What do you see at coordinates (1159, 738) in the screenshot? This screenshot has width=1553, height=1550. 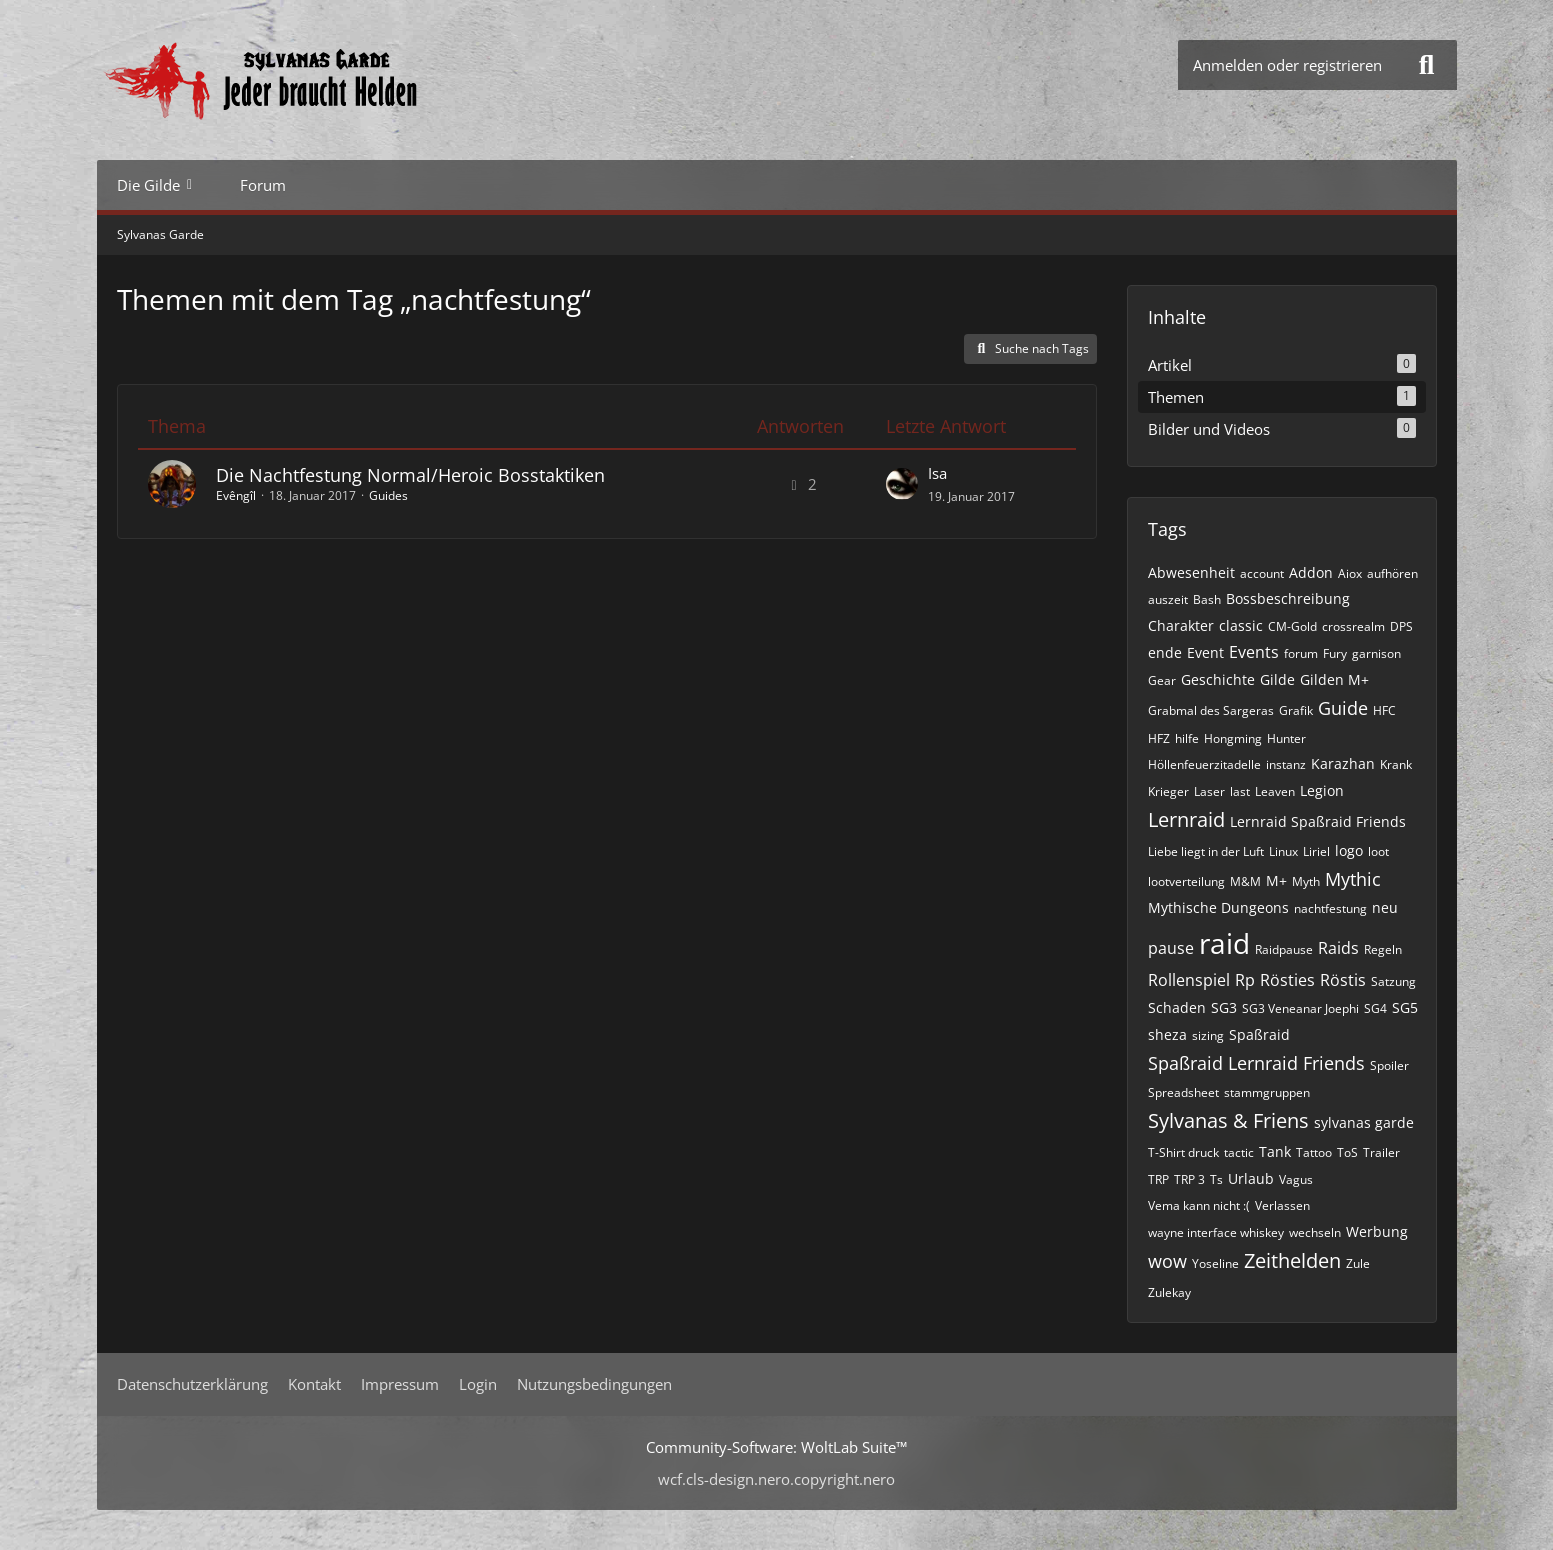 I see `HFZ` at bounding box center [1159, 738].